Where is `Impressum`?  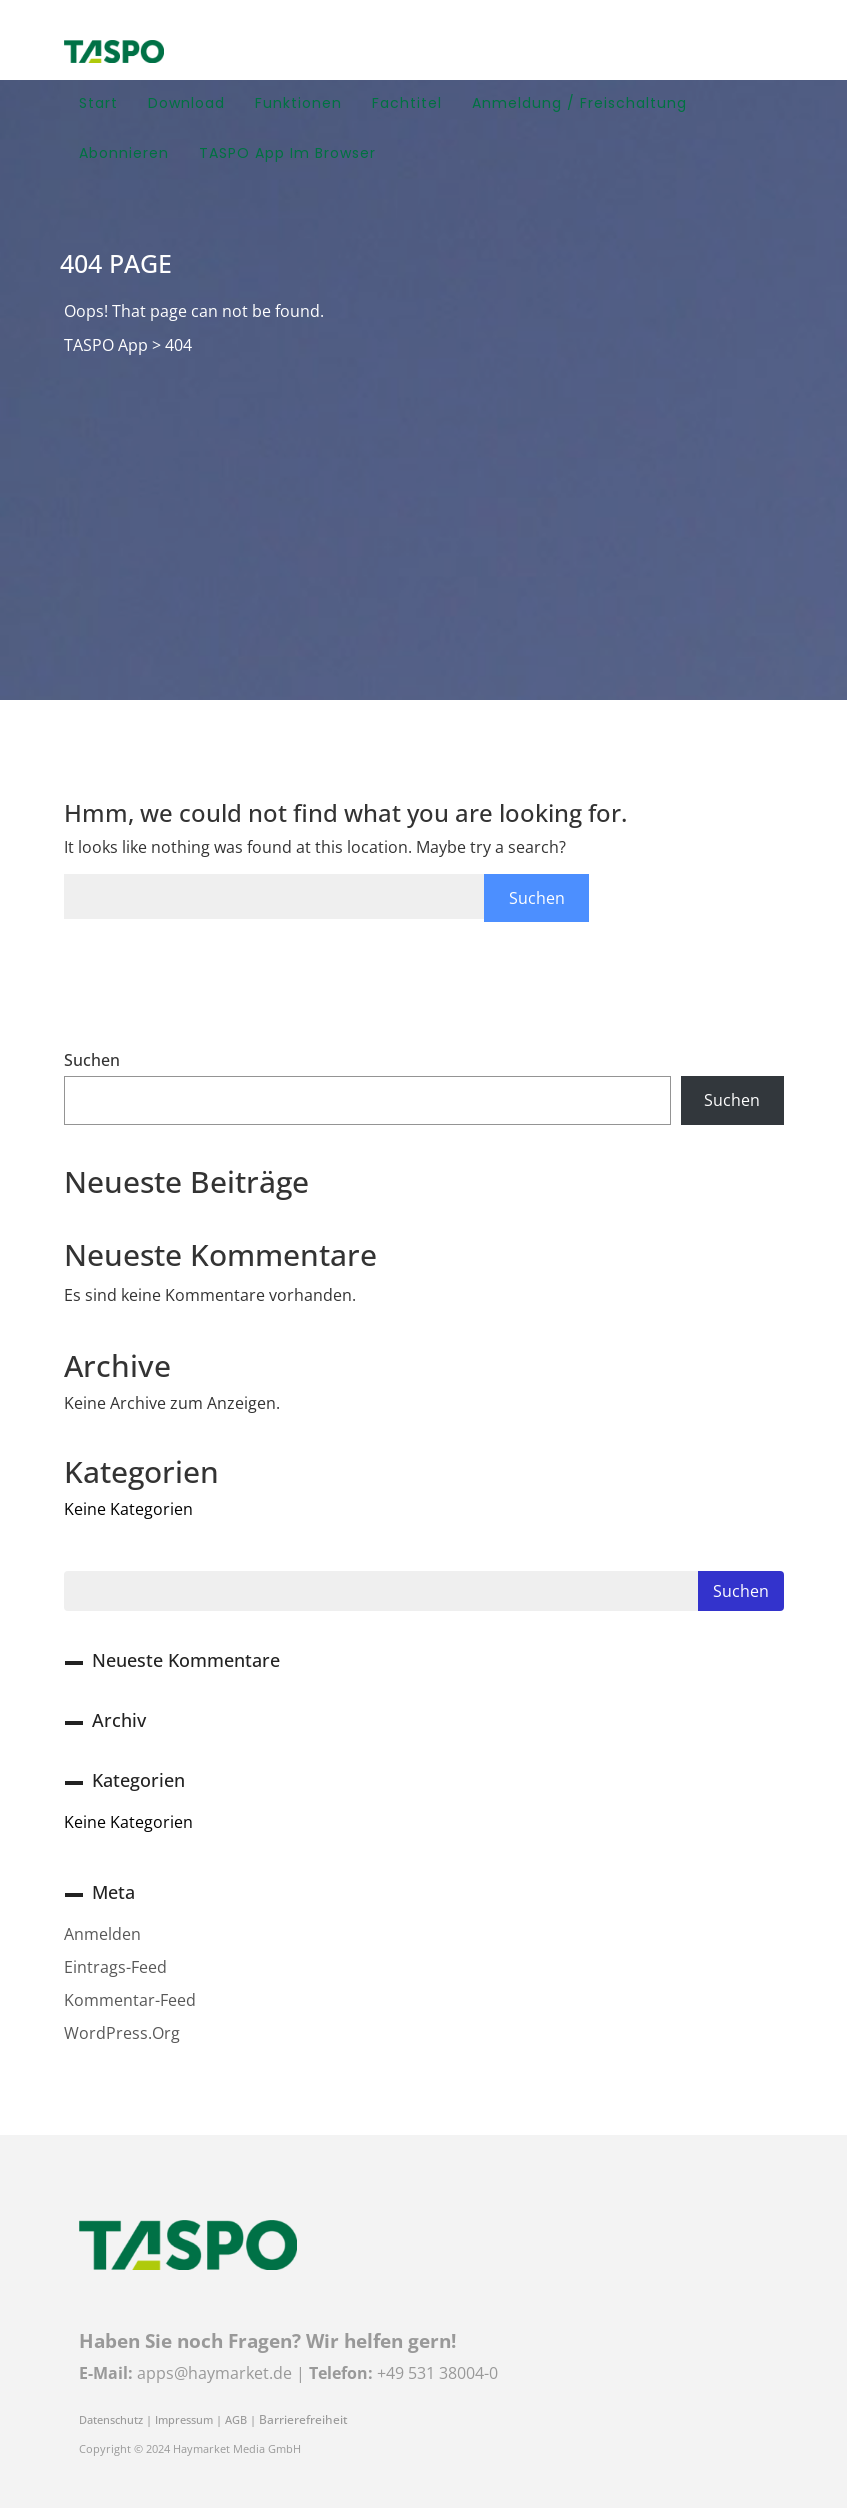 Impressum is located at coordinates (184, 2420).